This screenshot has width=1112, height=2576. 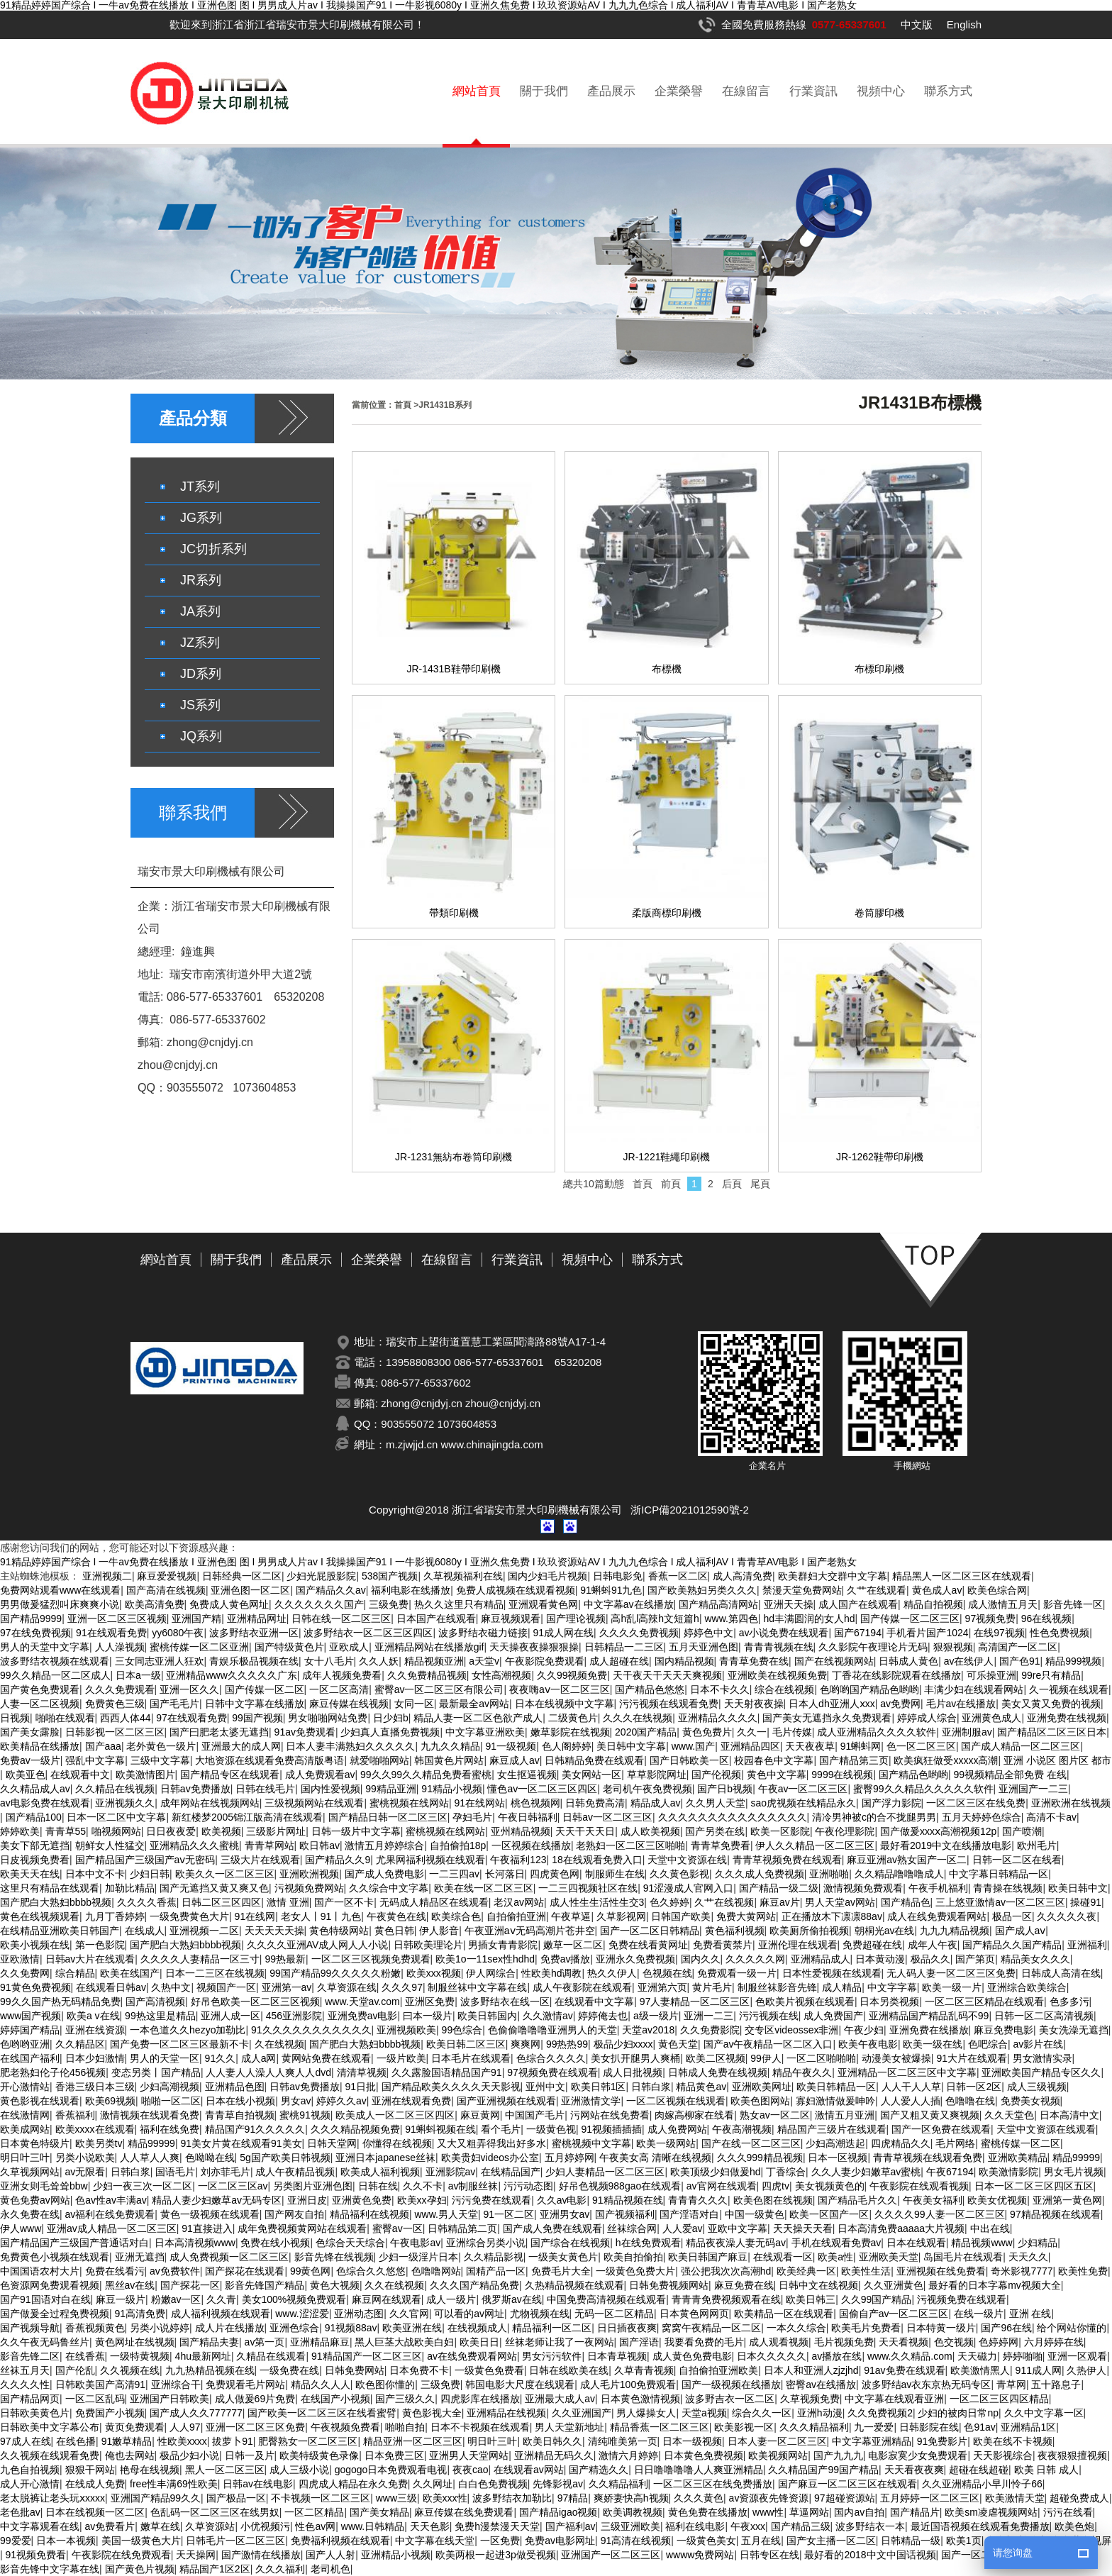 What do you see at coordinates (938, 1831) in the screenshot?
I see `国产做爰xxxⅹ高潮视频12p` at bounding box center [938, 1831].